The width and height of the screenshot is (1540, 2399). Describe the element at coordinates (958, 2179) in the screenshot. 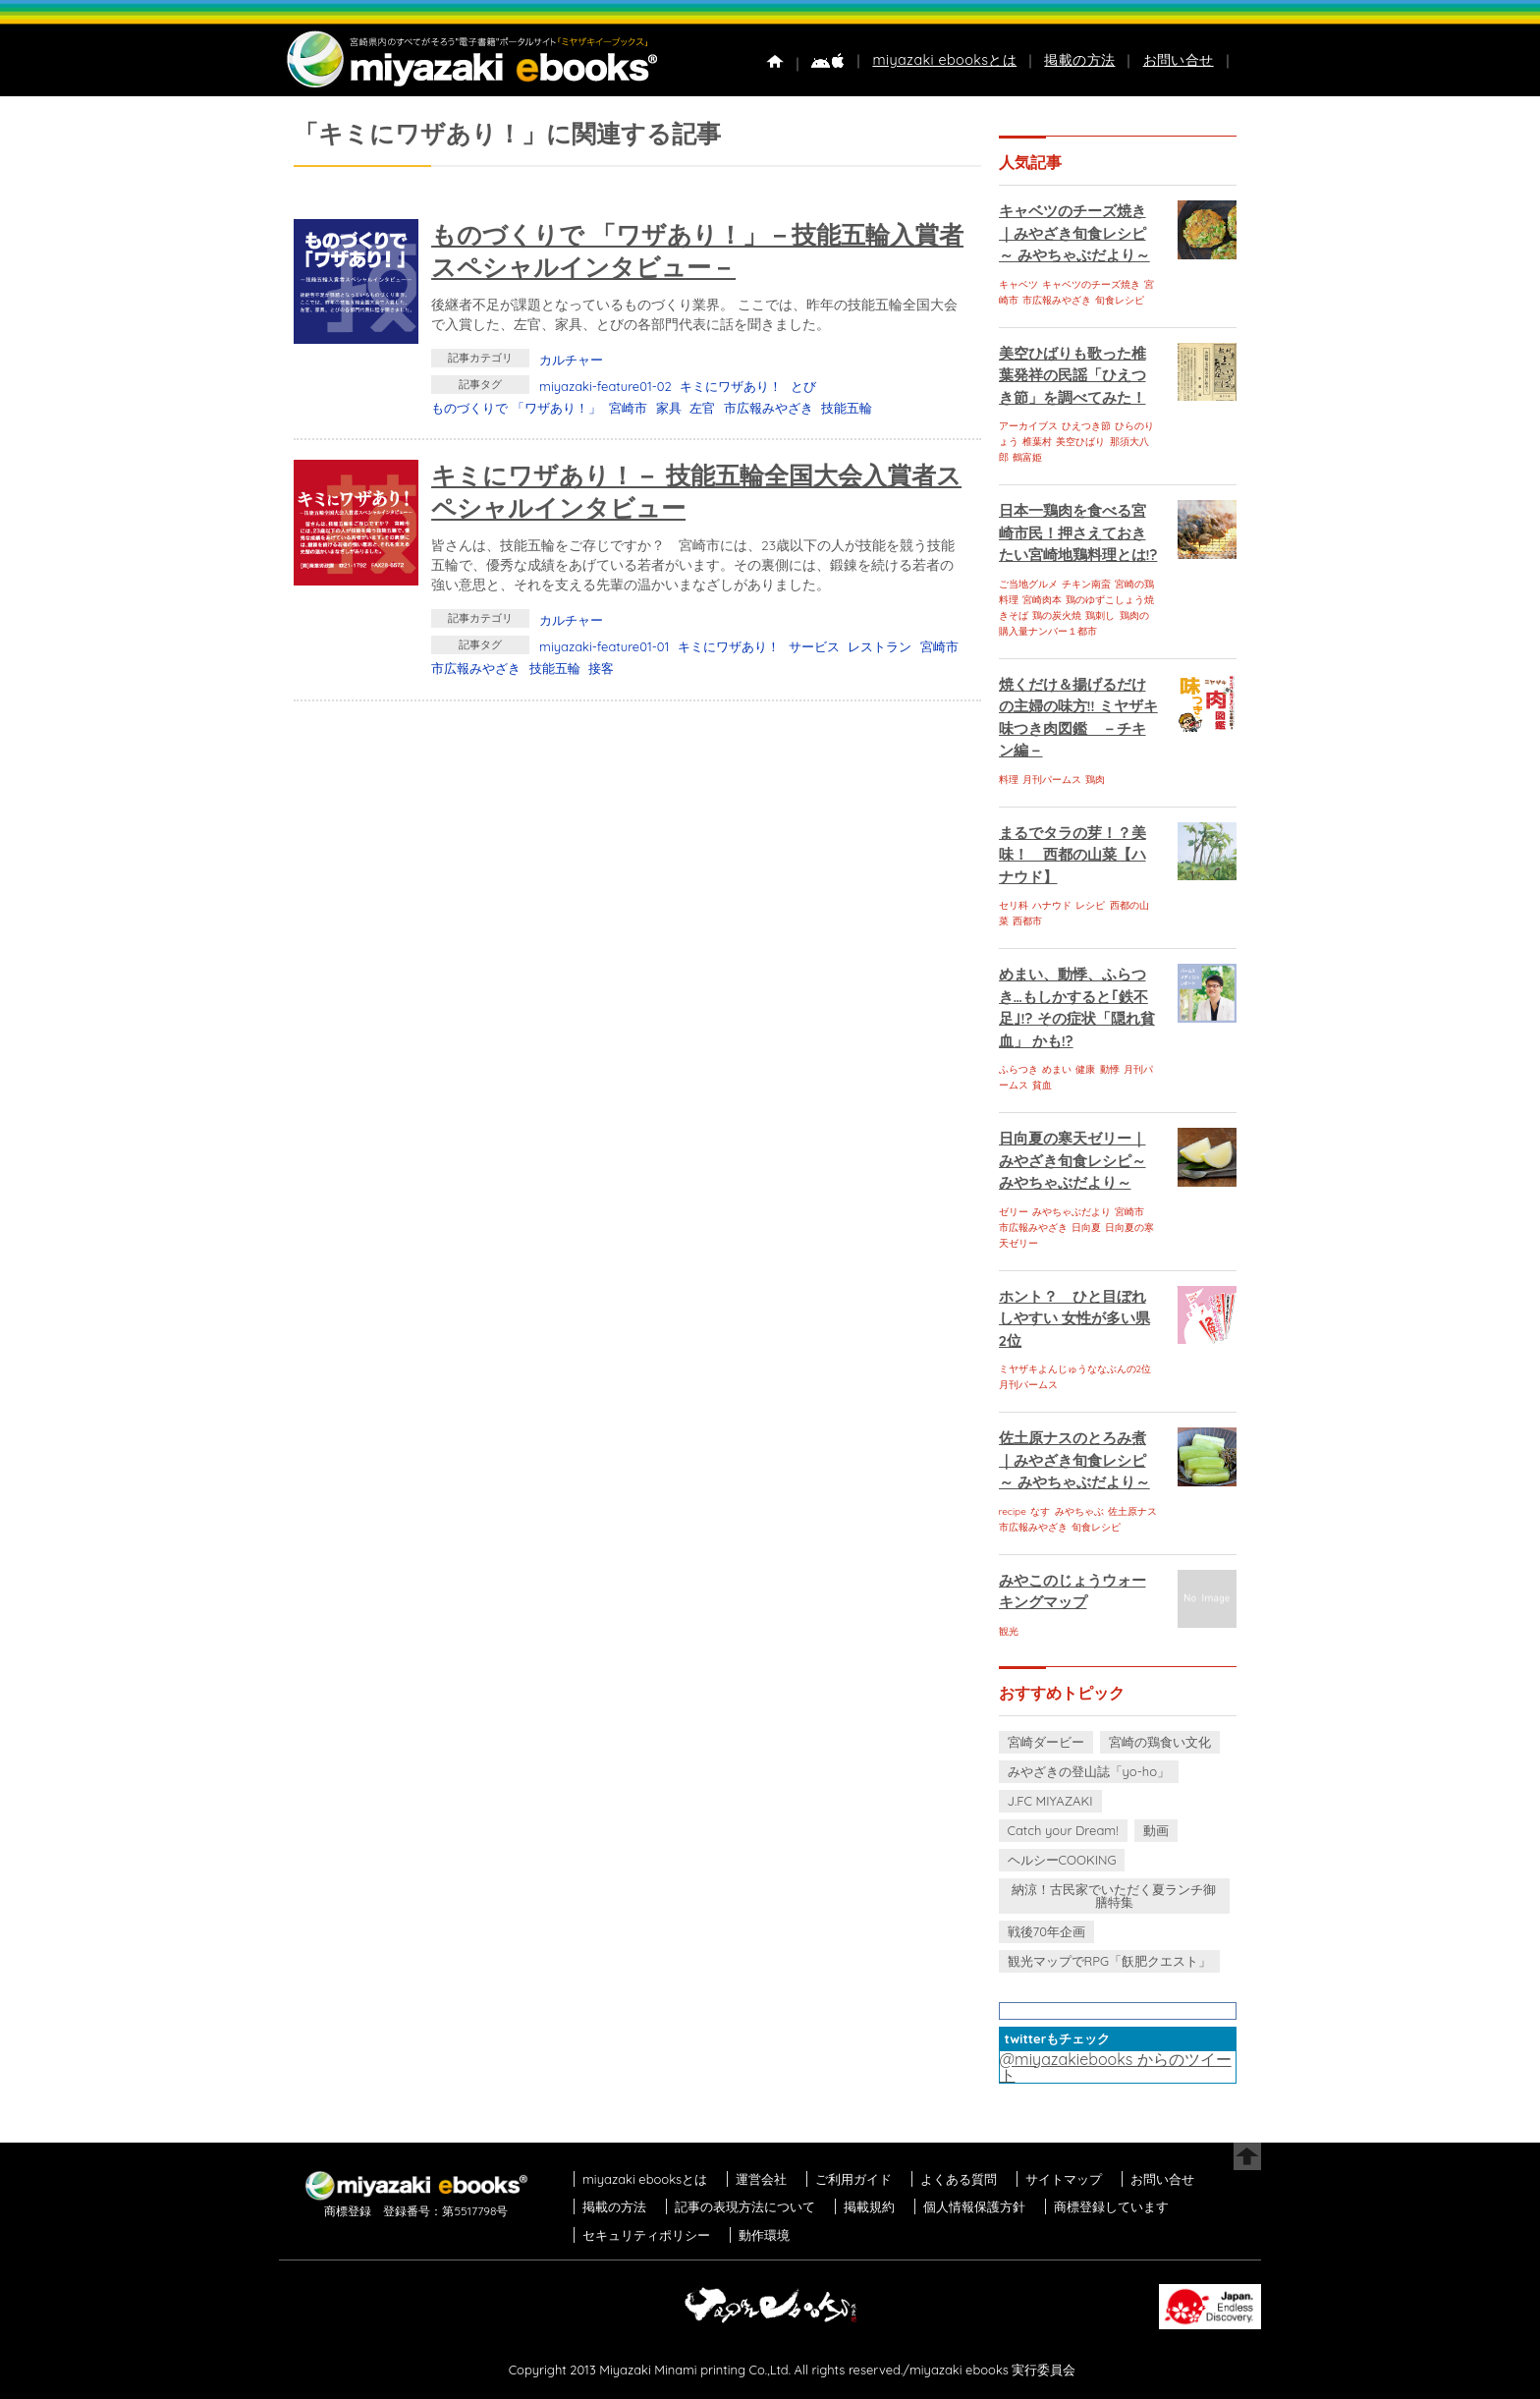

I see `よくある質問` at that location.